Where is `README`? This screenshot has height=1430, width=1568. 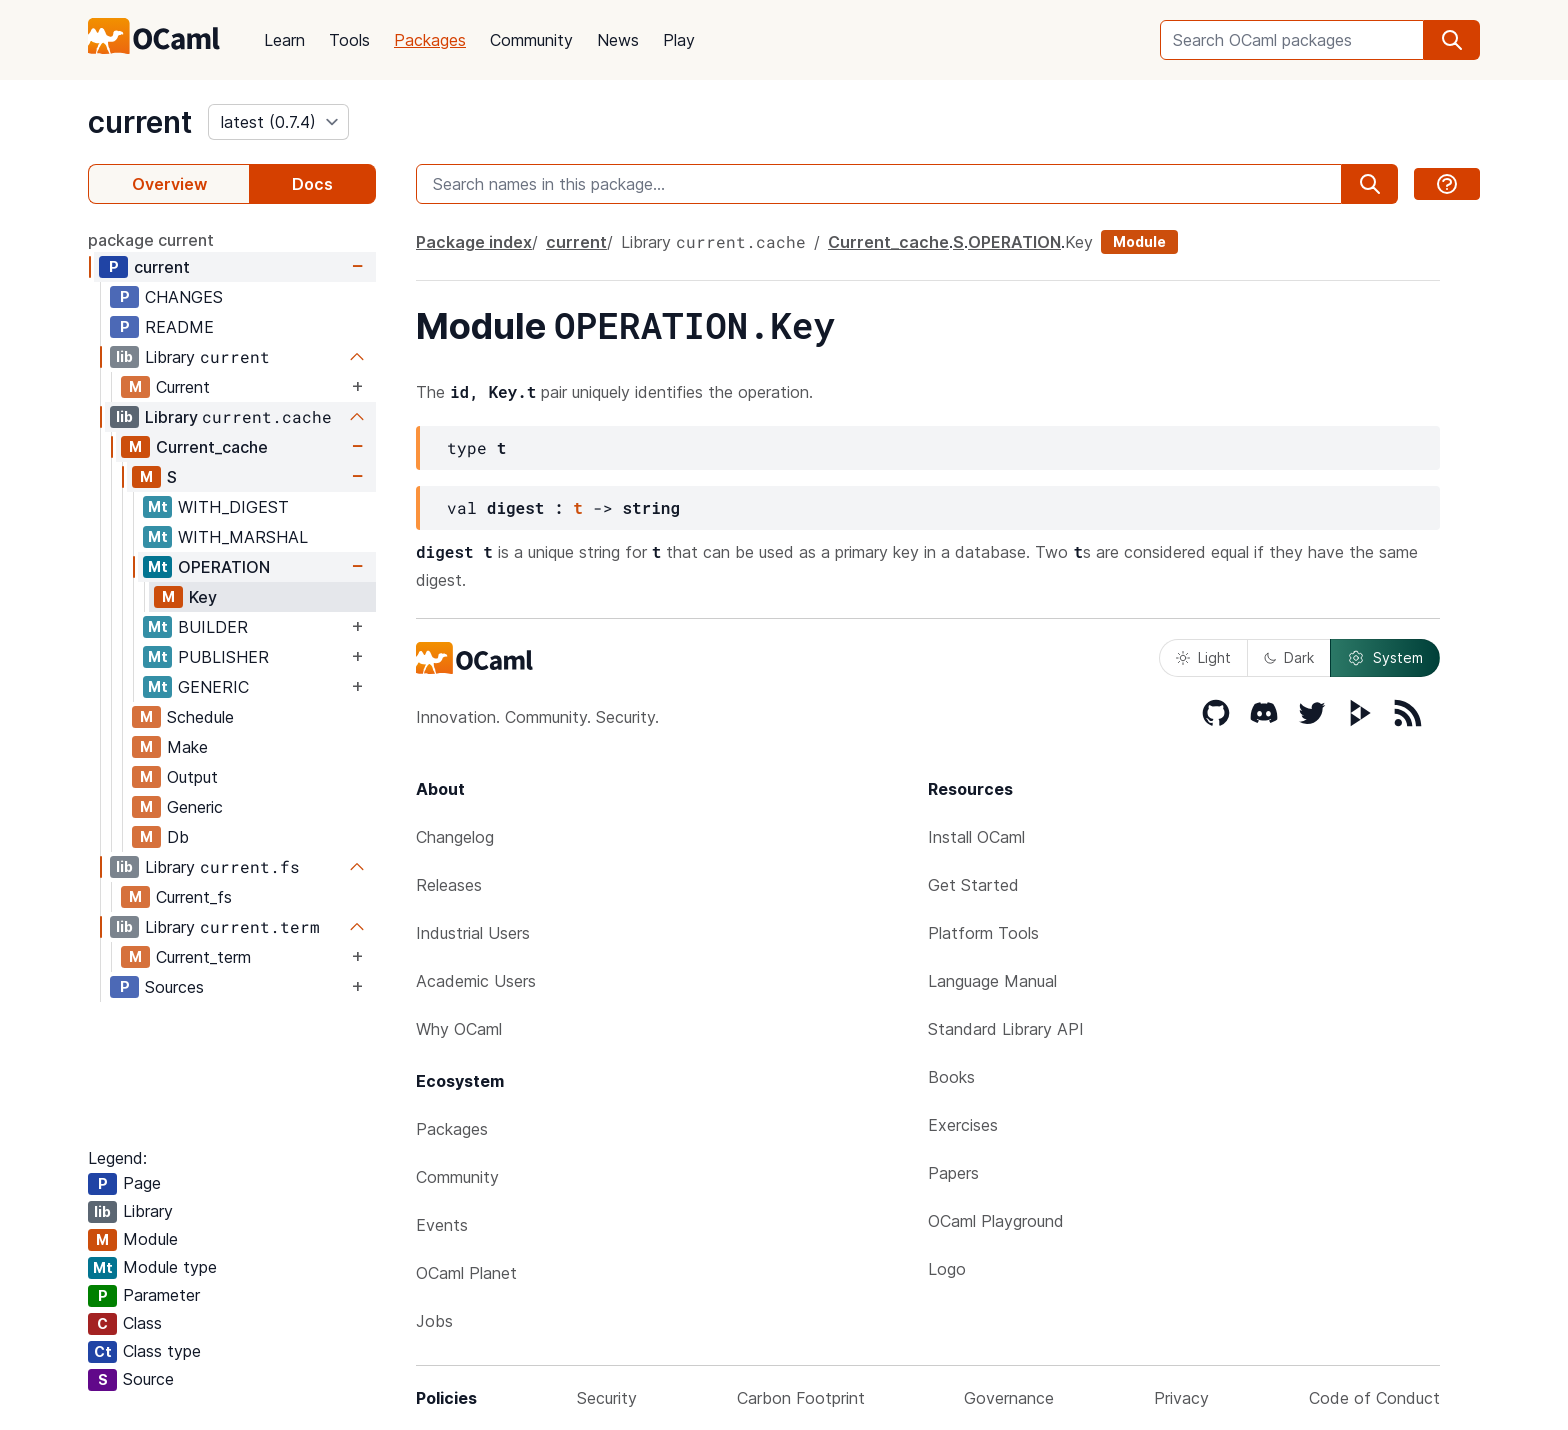 README is located at coordinates (179, 327).